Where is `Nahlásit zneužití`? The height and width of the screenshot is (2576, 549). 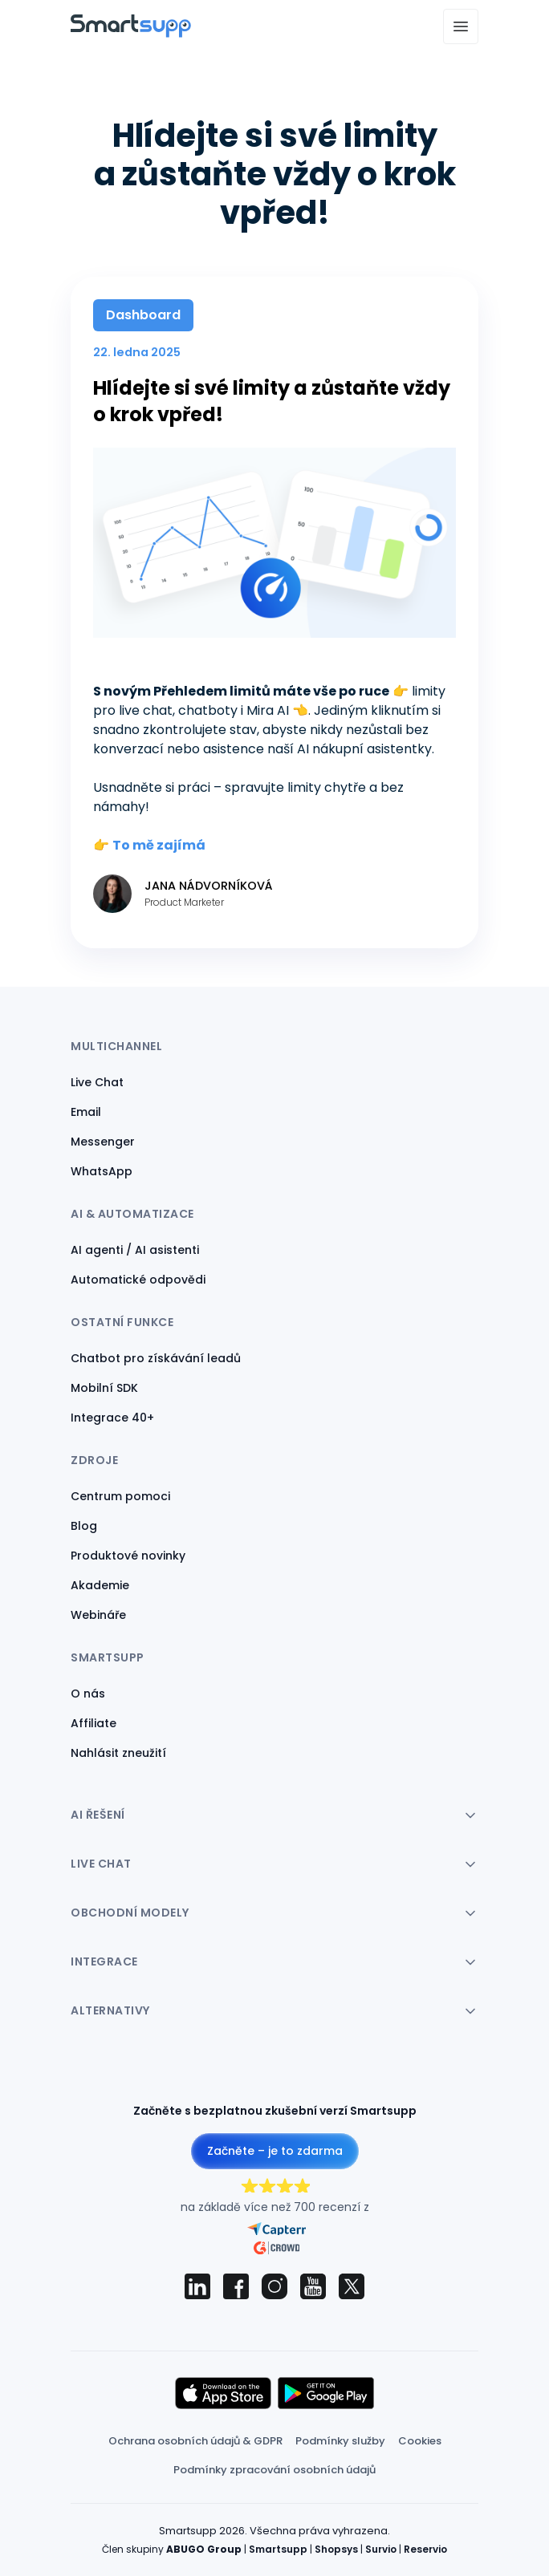
Nahlásit zneužití is located at coordinates (118, 1753).